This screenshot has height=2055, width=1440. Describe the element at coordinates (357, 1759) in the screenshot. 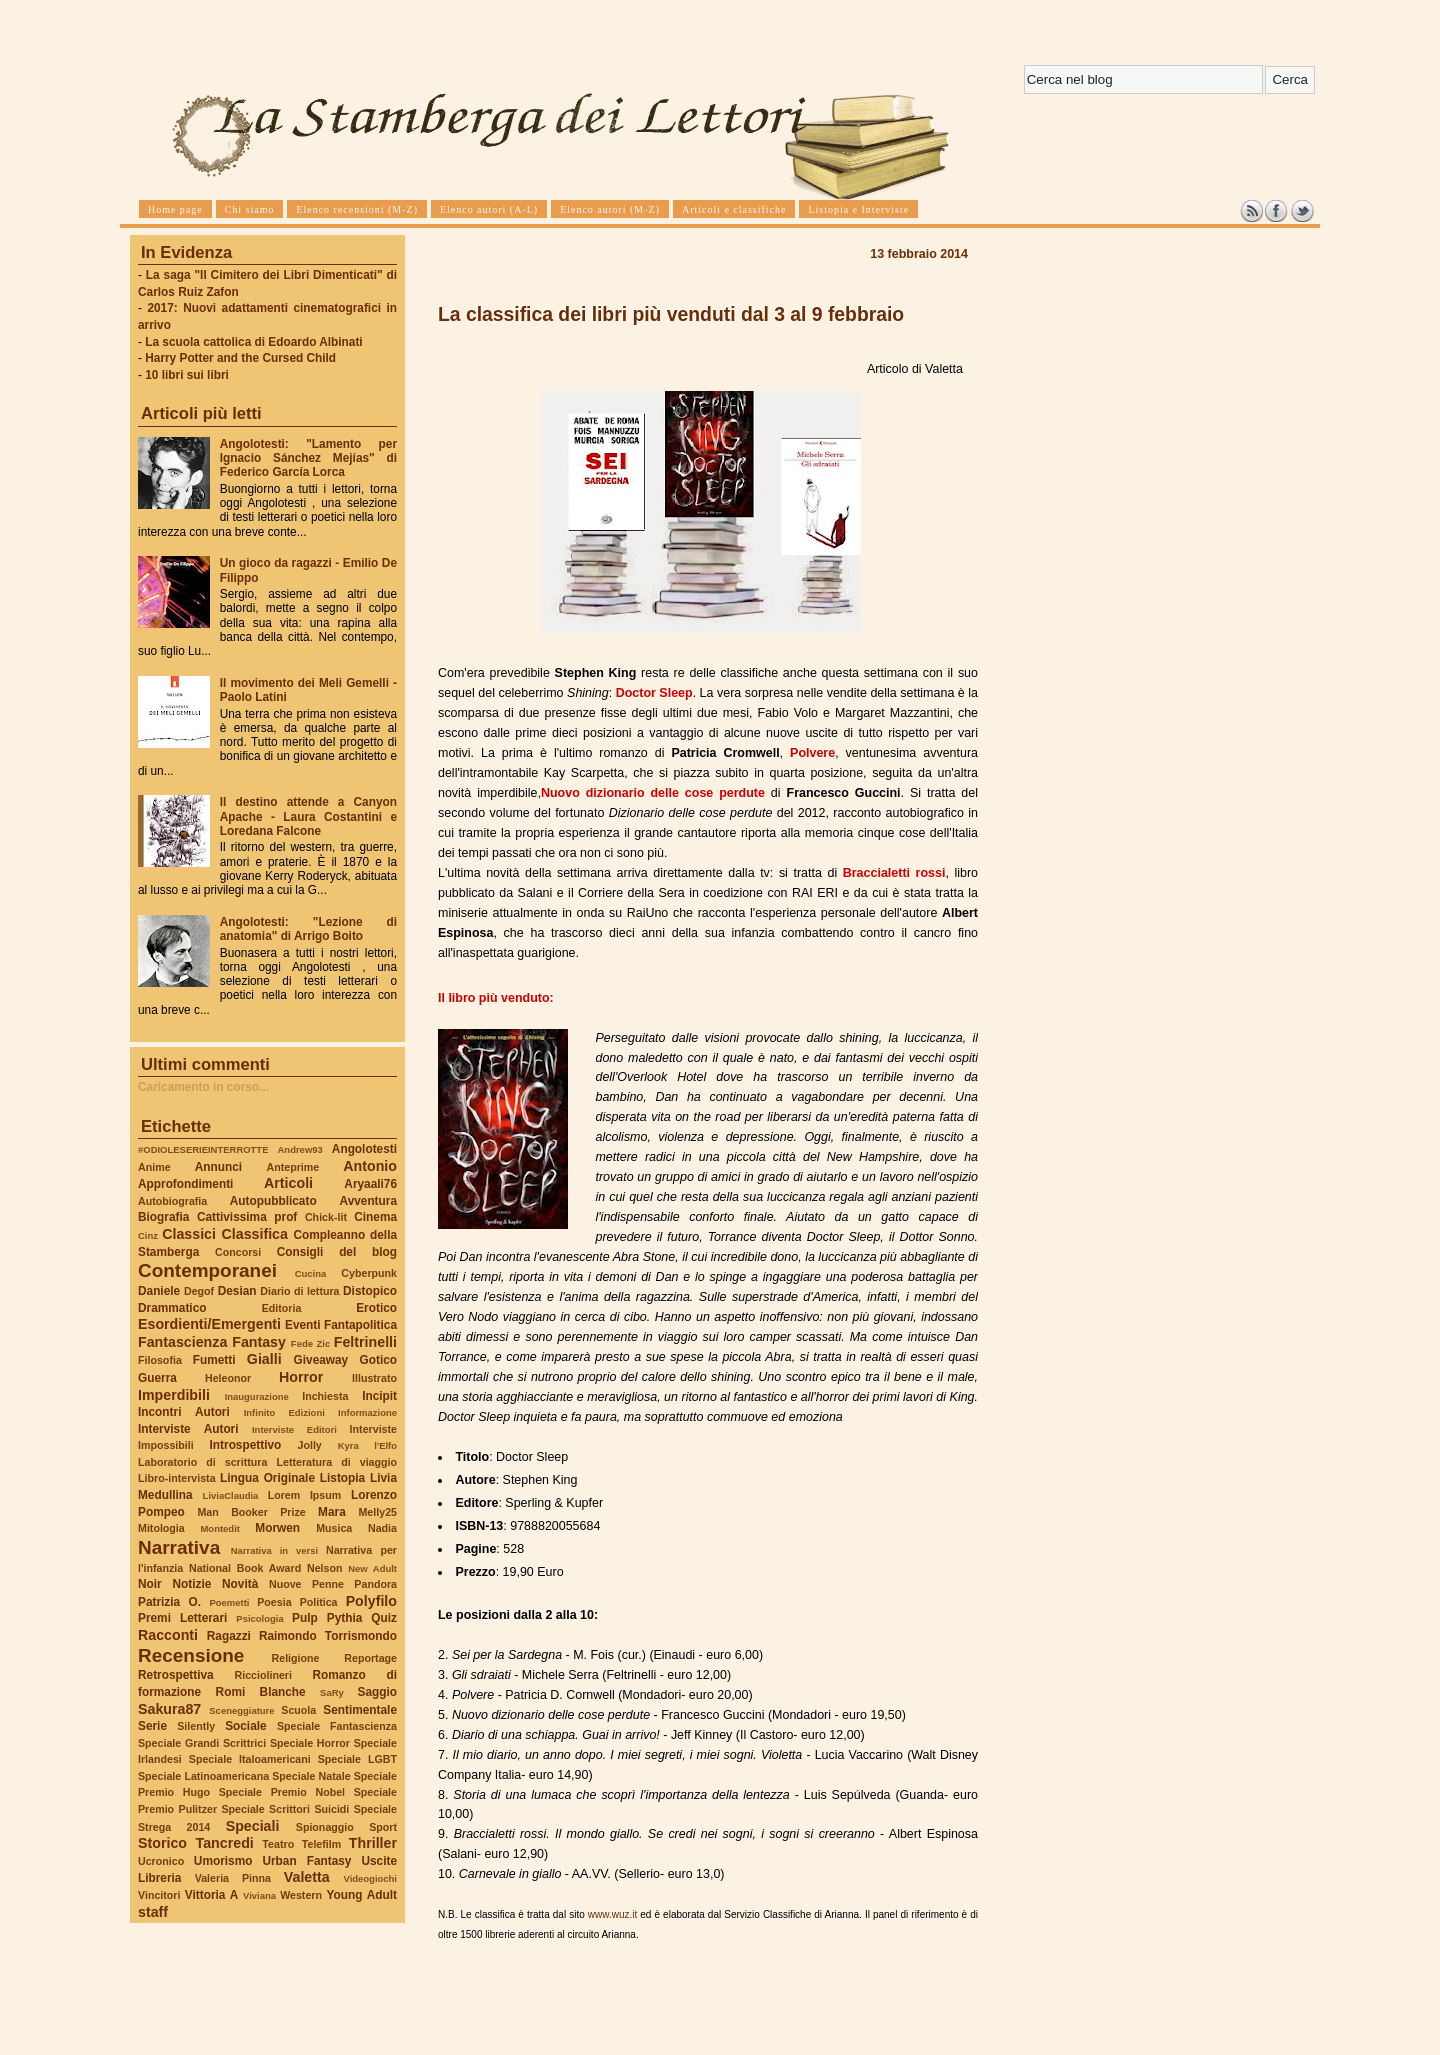

I see `Speciale LGBT` at that location.